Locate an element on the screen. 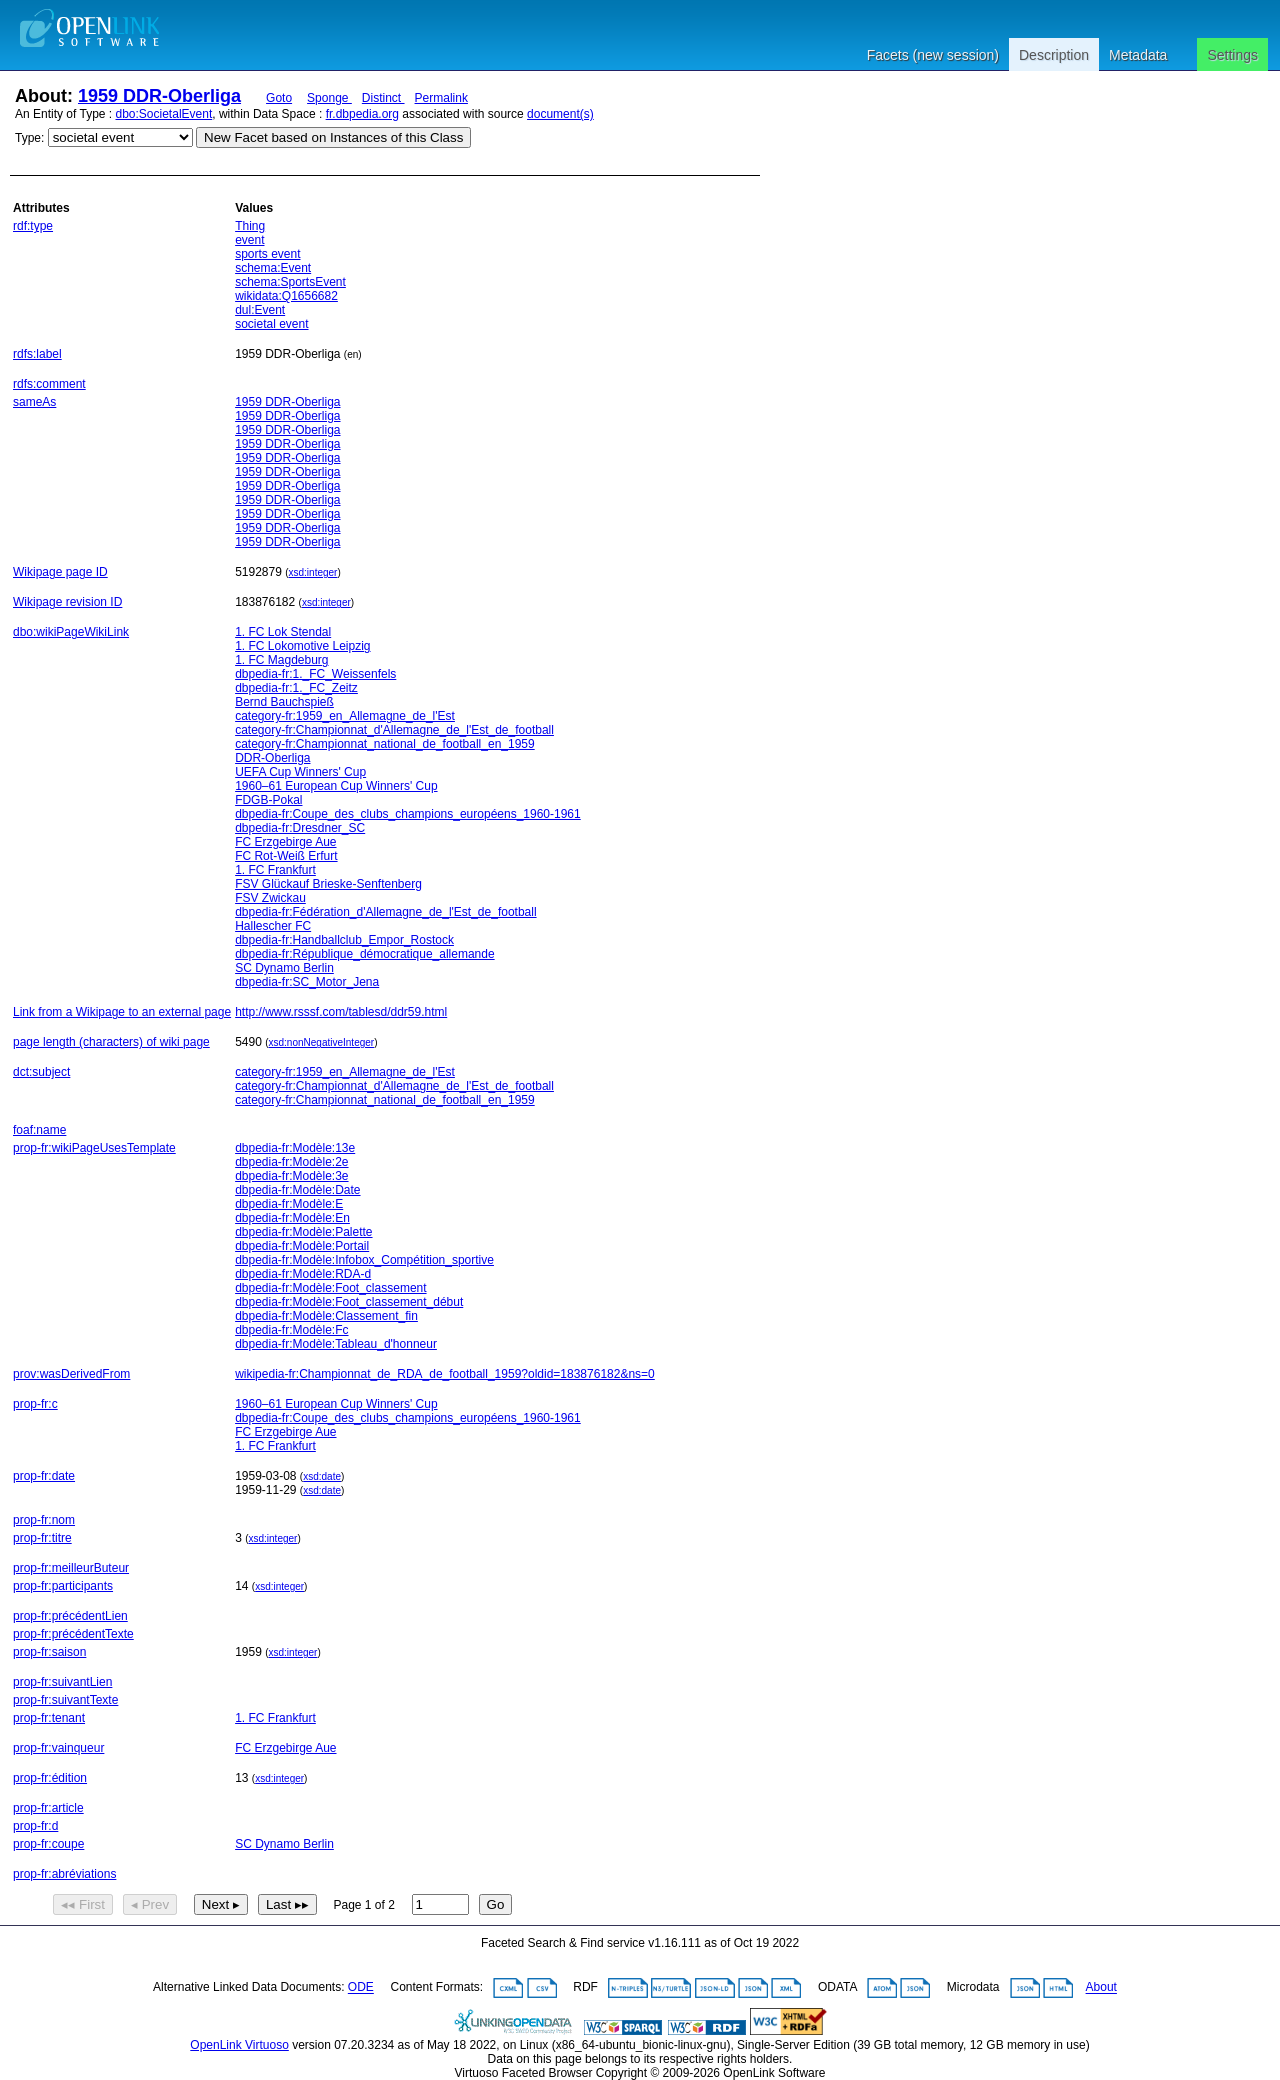 This screenshot has height=2080, width=1280. dct:subject is located at coordinates (41, 1072).